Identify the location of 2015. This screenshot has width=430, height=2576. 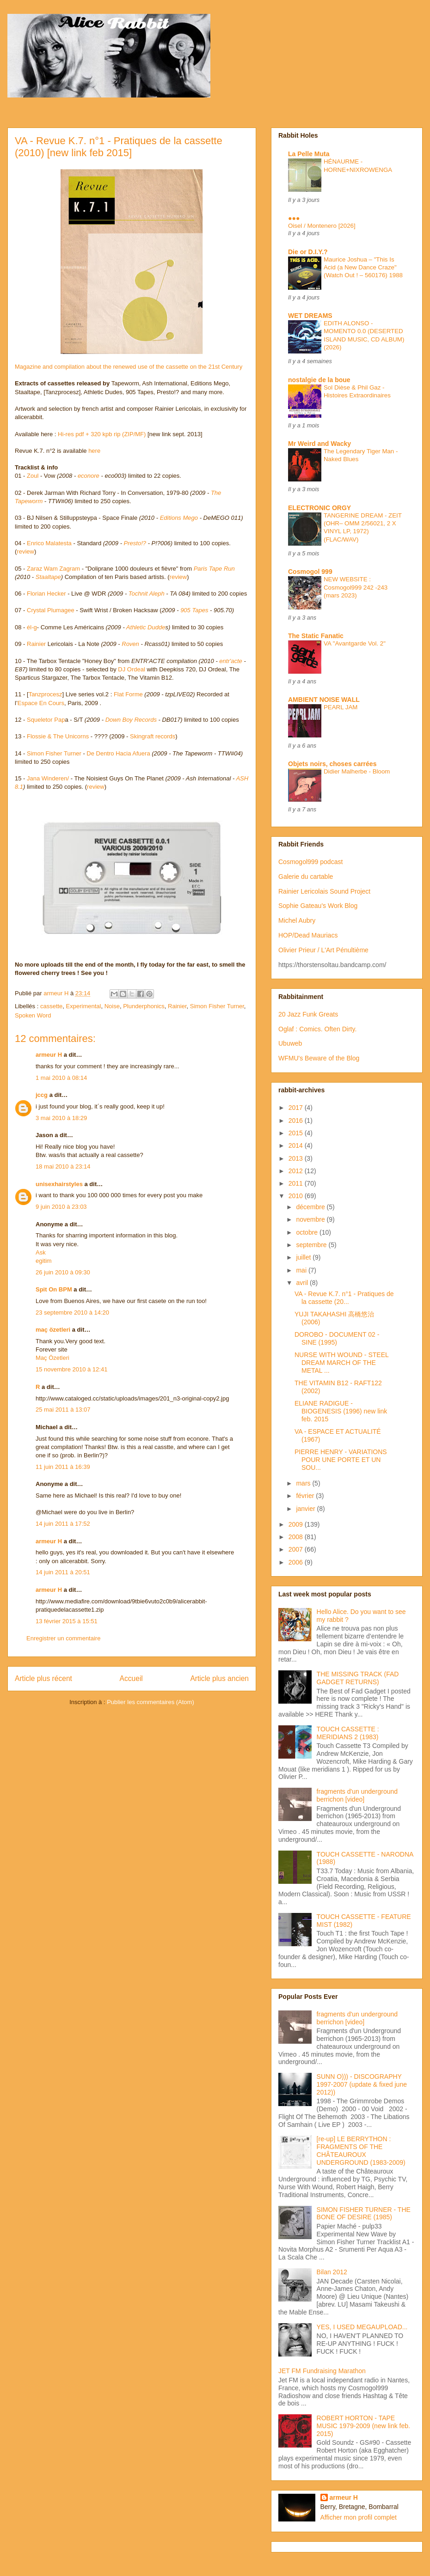
(297, 1133).